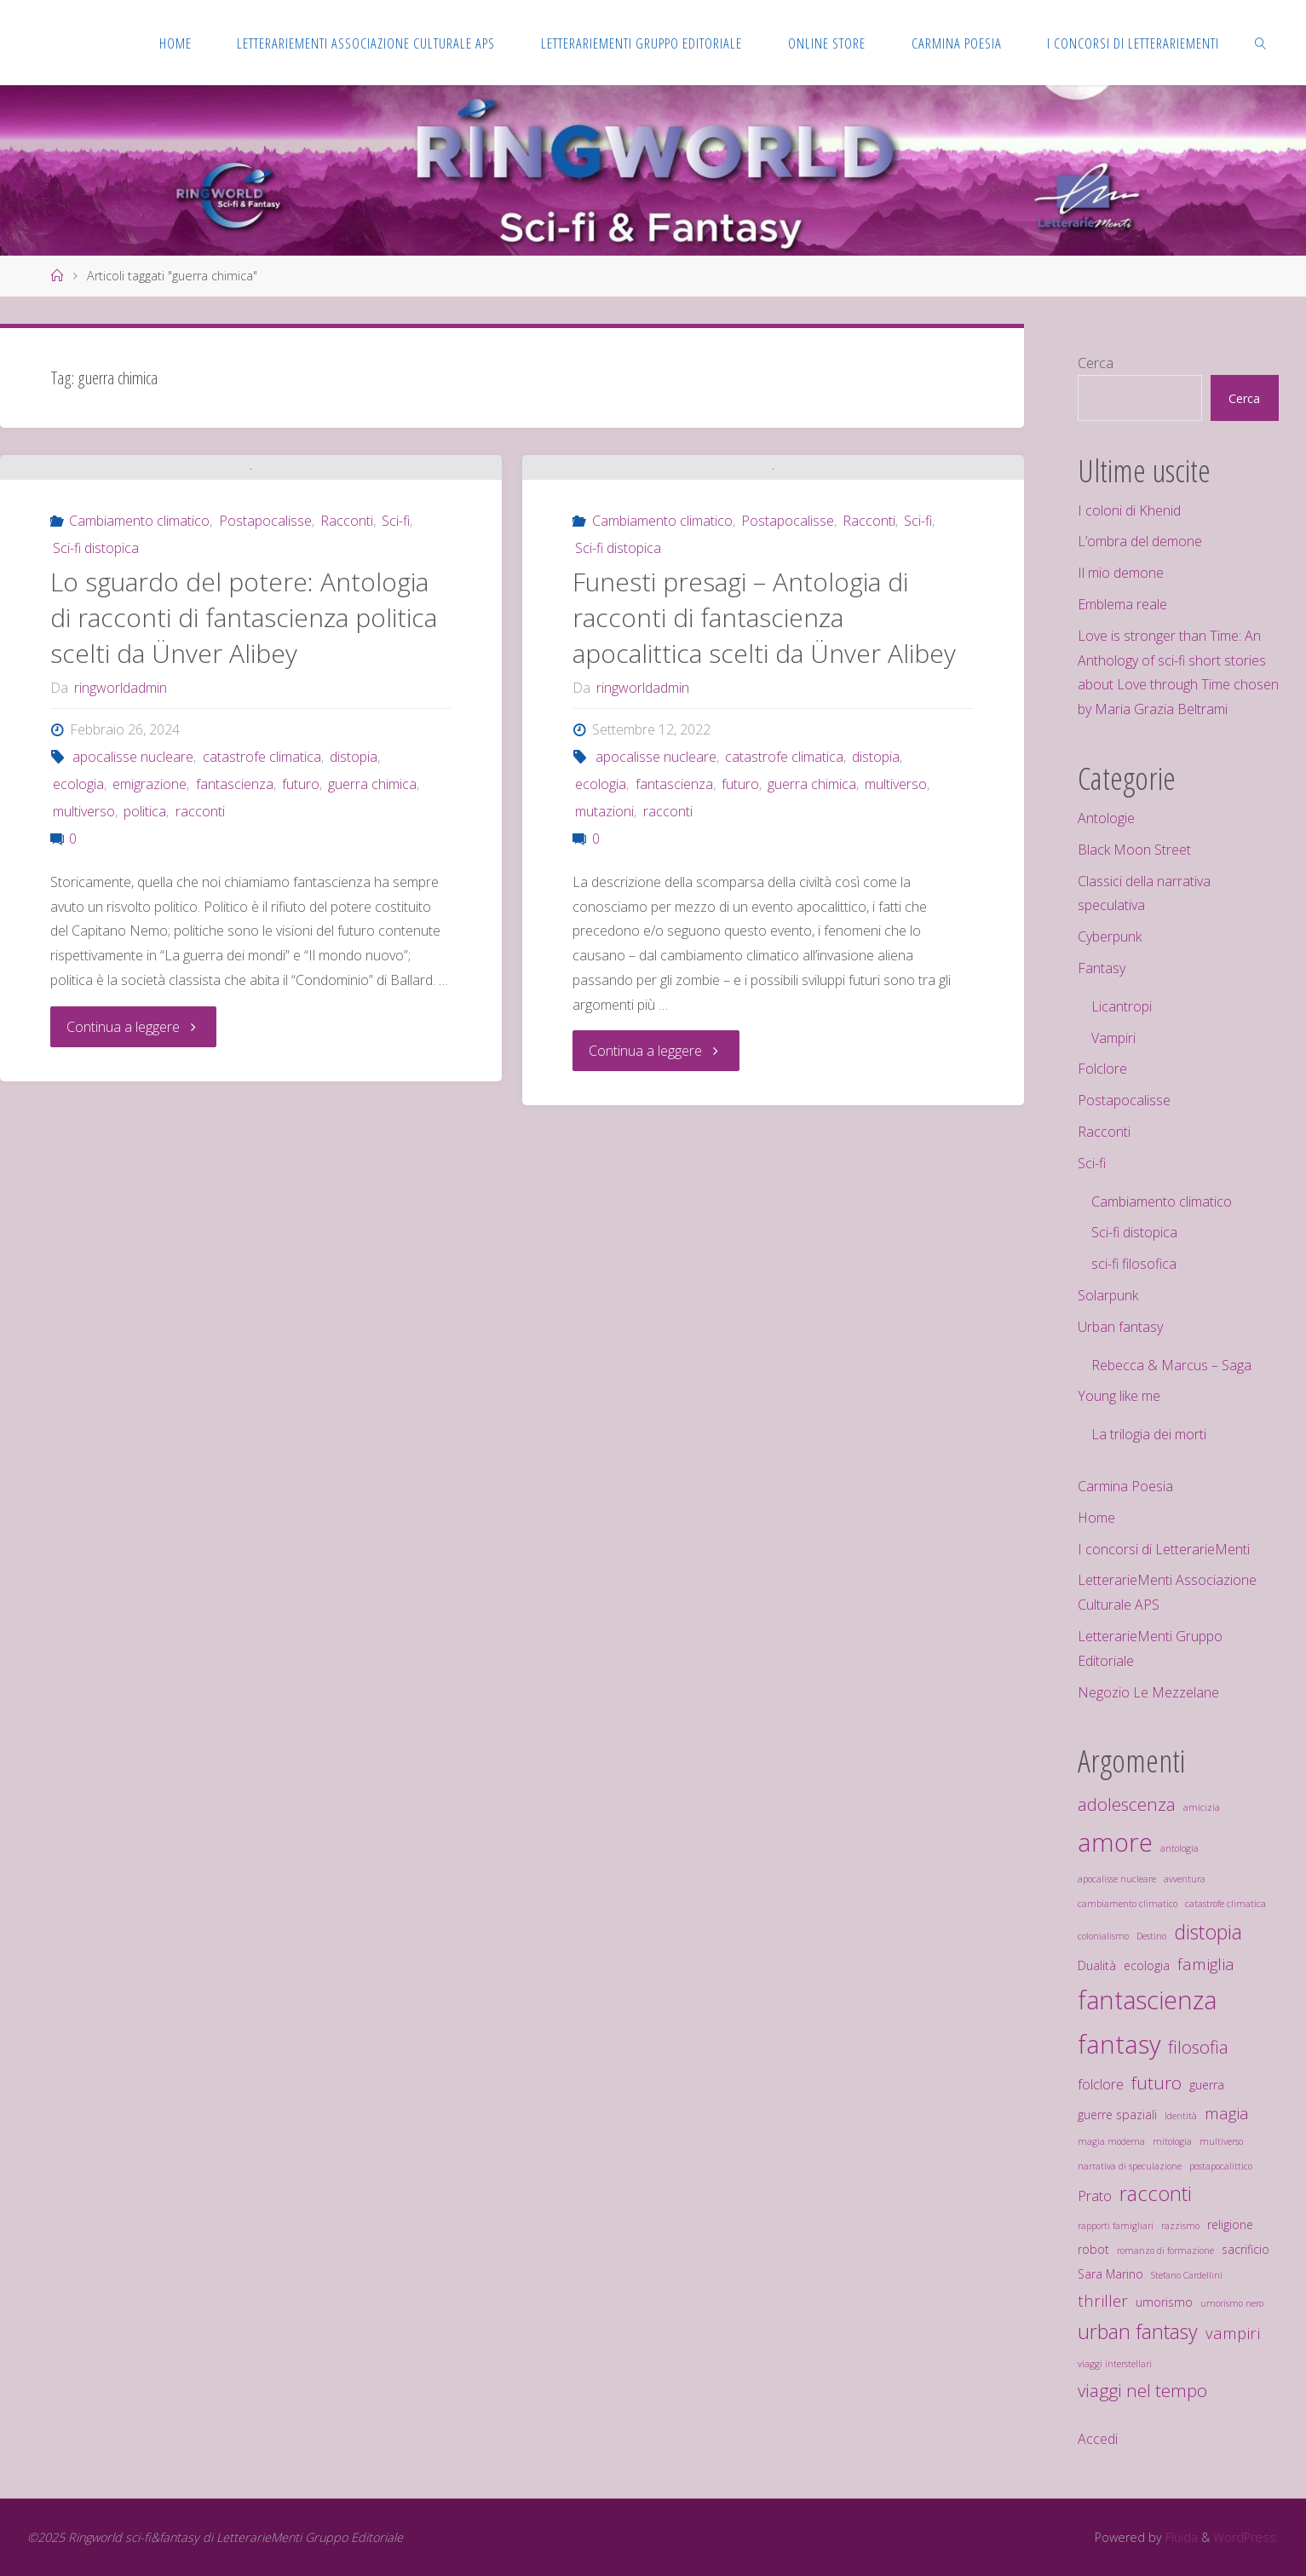 This screenshot has width=1306, height=2576. What do you see at coordinates (1106, 818) in the screenshot?
I see `Antologie` at bounding box center [1106, 818].